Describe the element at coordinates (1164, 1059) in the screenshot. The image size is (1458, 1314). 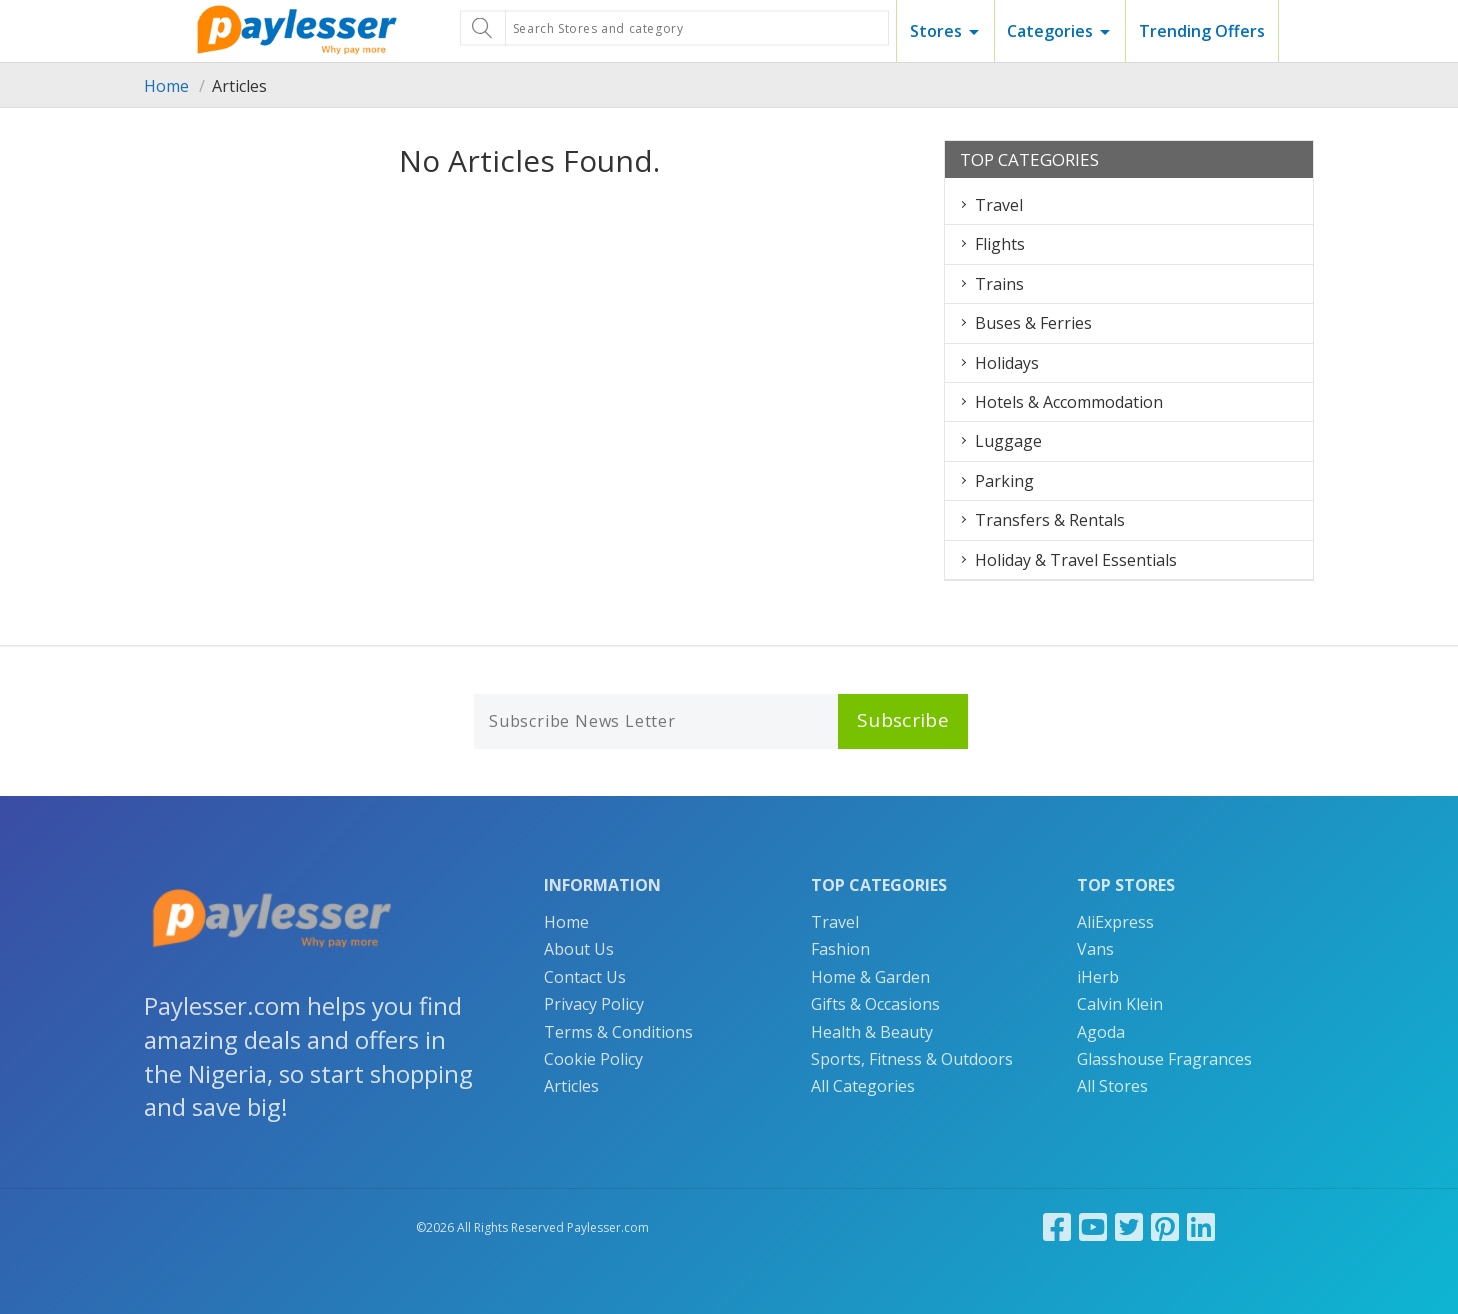
I see `Glasshouse Fragrances` at that location.